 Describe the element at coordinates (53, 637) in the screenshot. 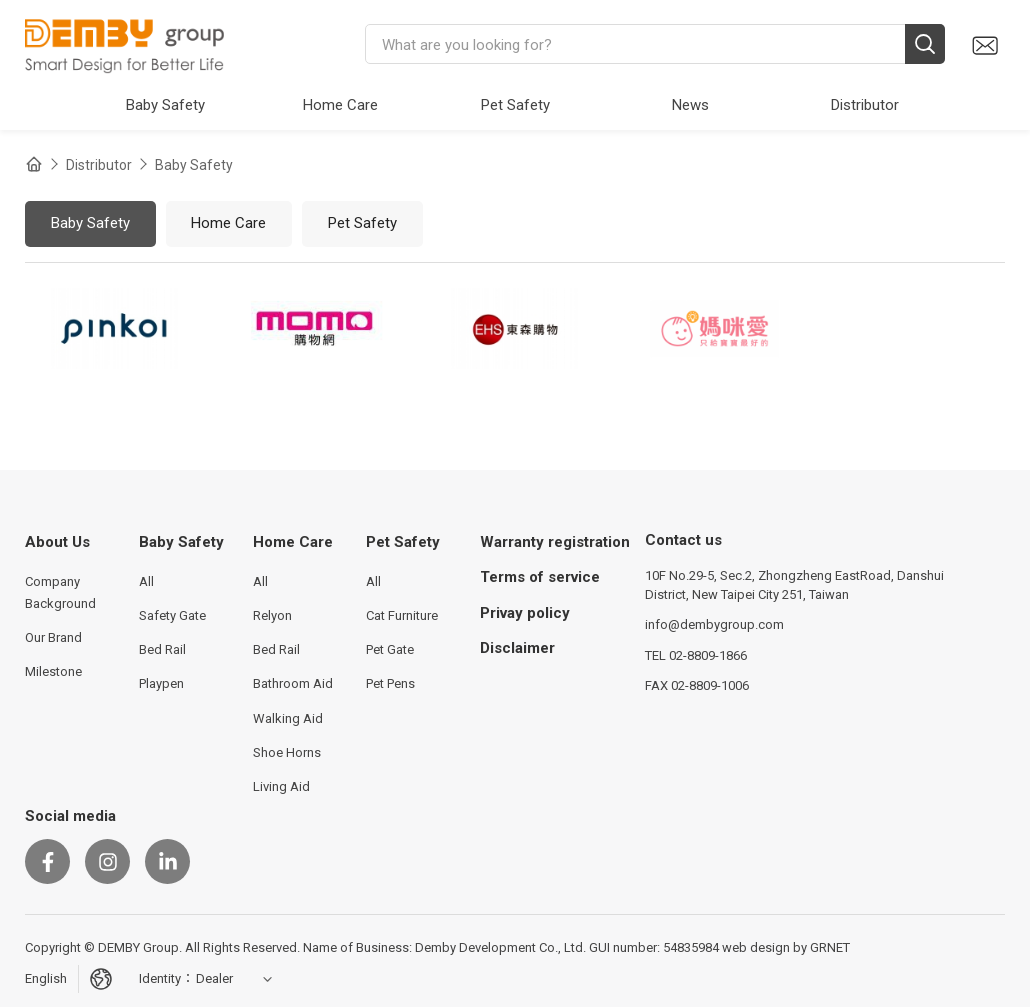

I see `Our Brand` at that location.